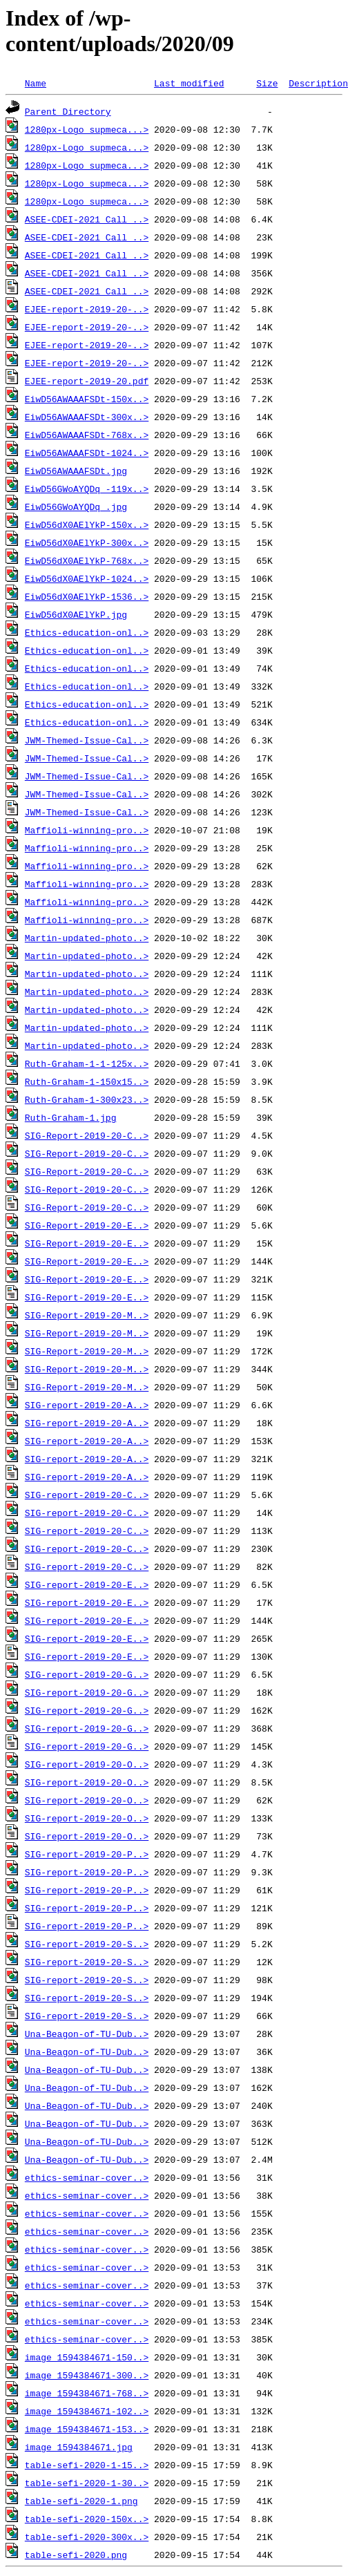 This screenshot has width=348, height=2576. What do you see at coordinates (86, 1944) in the screenshot?
I see `SIG-report-2019-20-S..>` at bounding box center [86, 1944].